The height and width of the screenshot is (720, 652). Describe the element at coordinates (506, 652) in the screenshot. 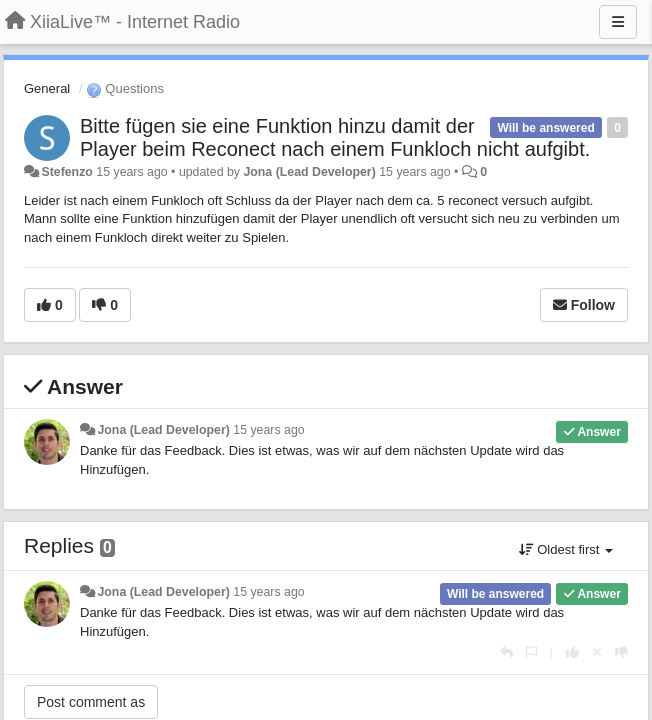

I see `[Reply]` at that location.